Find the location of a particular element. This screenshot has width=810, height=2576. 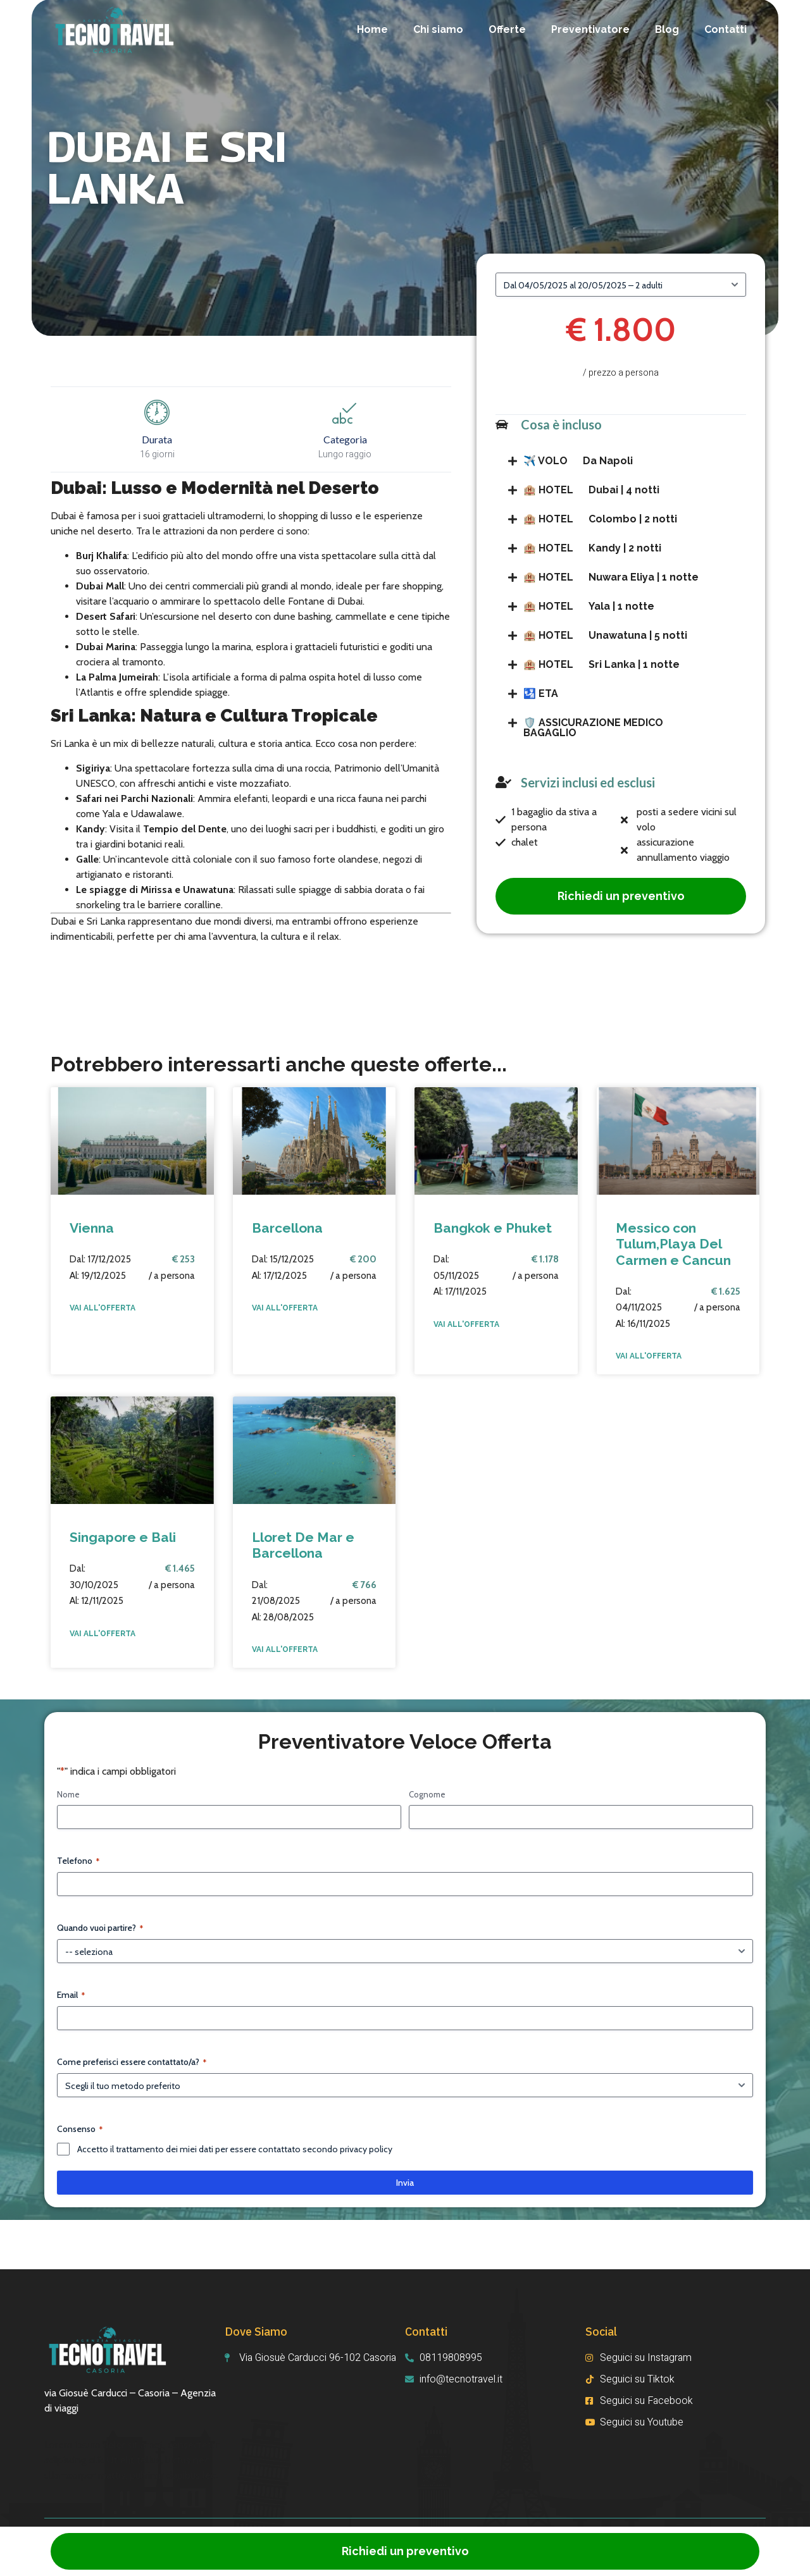

VAI ALL'OFFERTA [Read more about Barcellona] is located at coordinates (285, 1307).